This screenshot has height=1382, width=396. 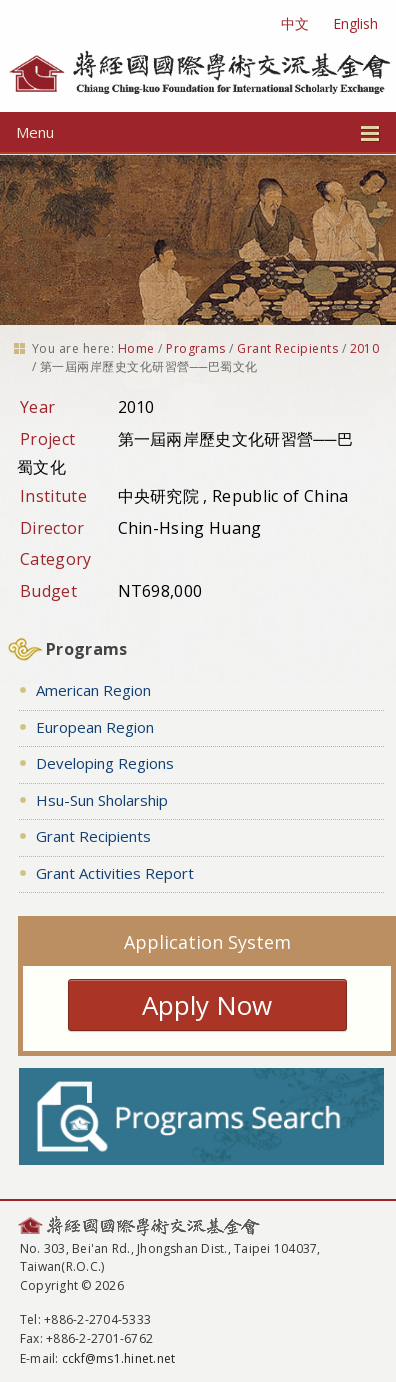 What do you see at coordinates (355, 23) in the screenshot?
I see `English` at bounding box center [355, 23].